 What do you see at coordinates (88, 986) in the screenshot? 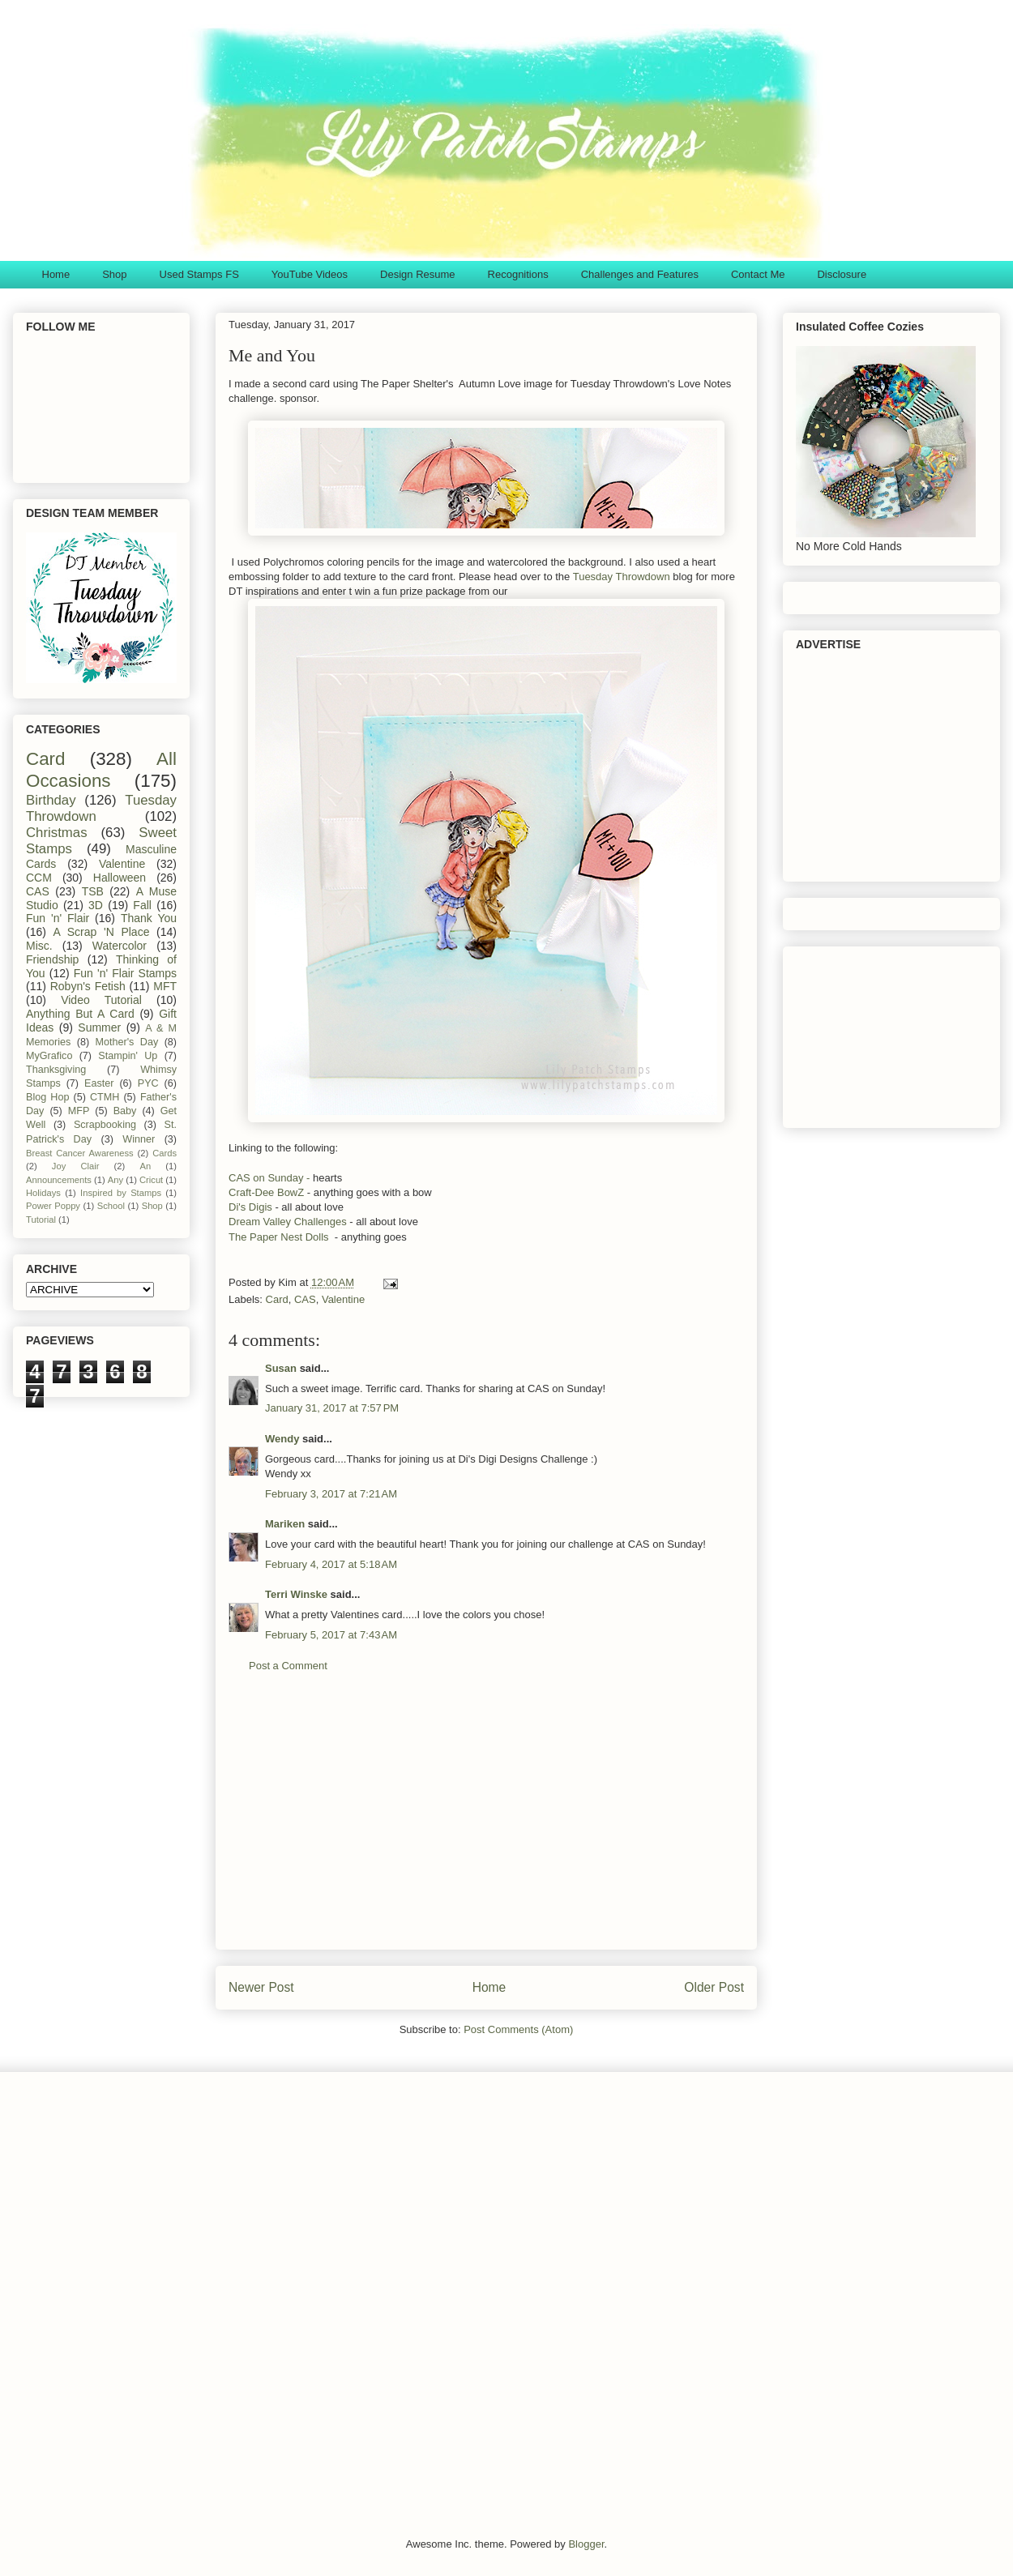
I see `Robyn's Fetish` at bounding box center [88, 986].